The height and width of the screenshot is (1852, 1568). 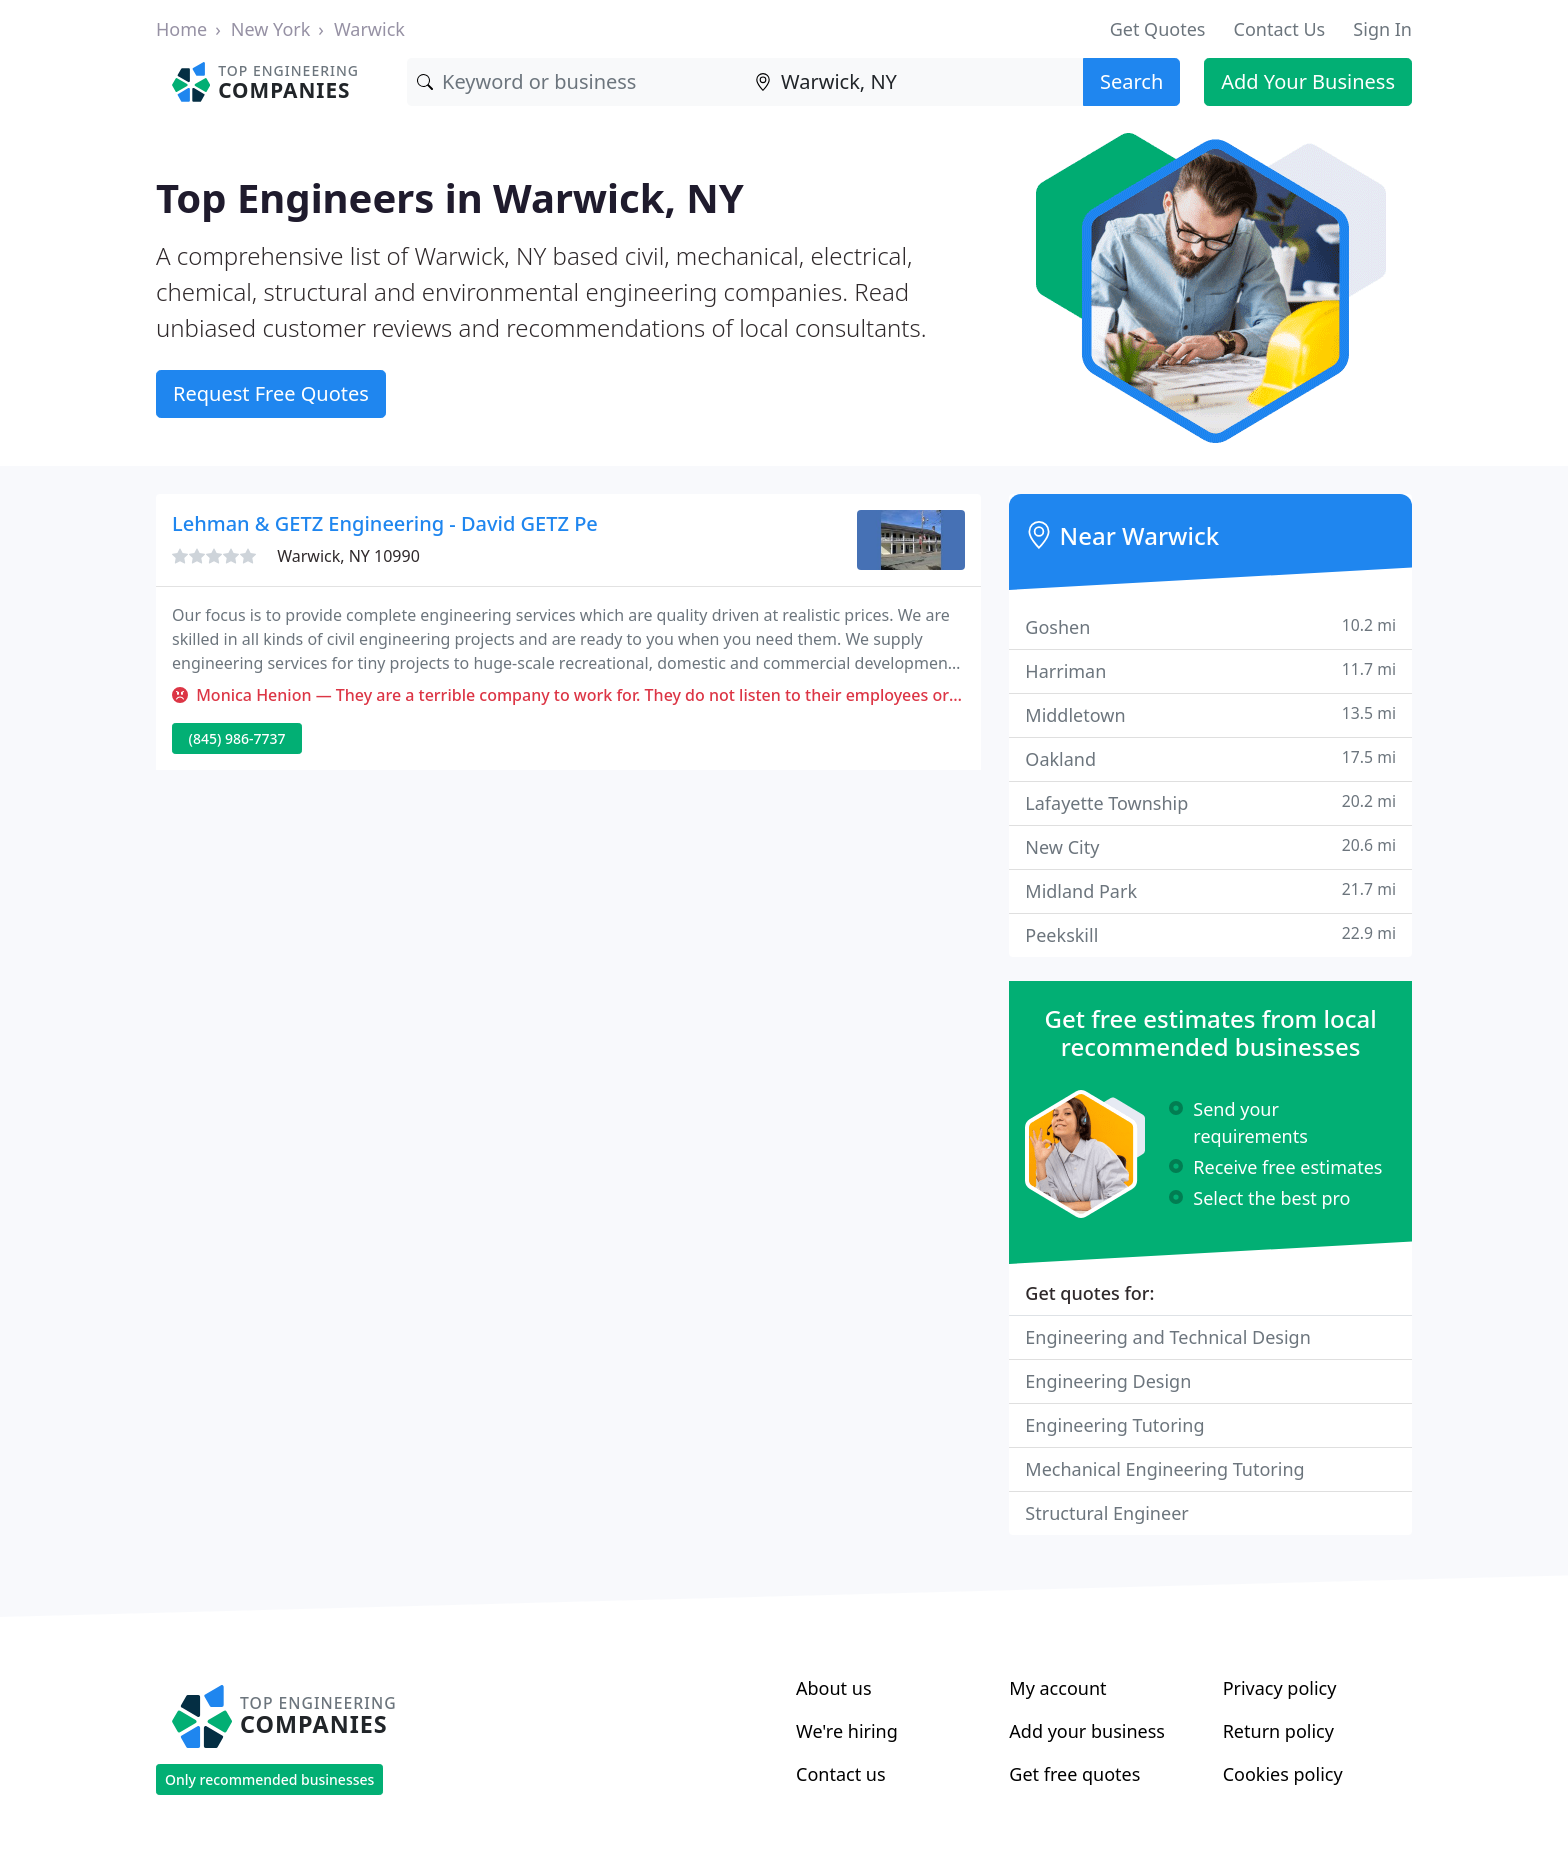 I want to click on Oakland, so click(x=1210, y=758).